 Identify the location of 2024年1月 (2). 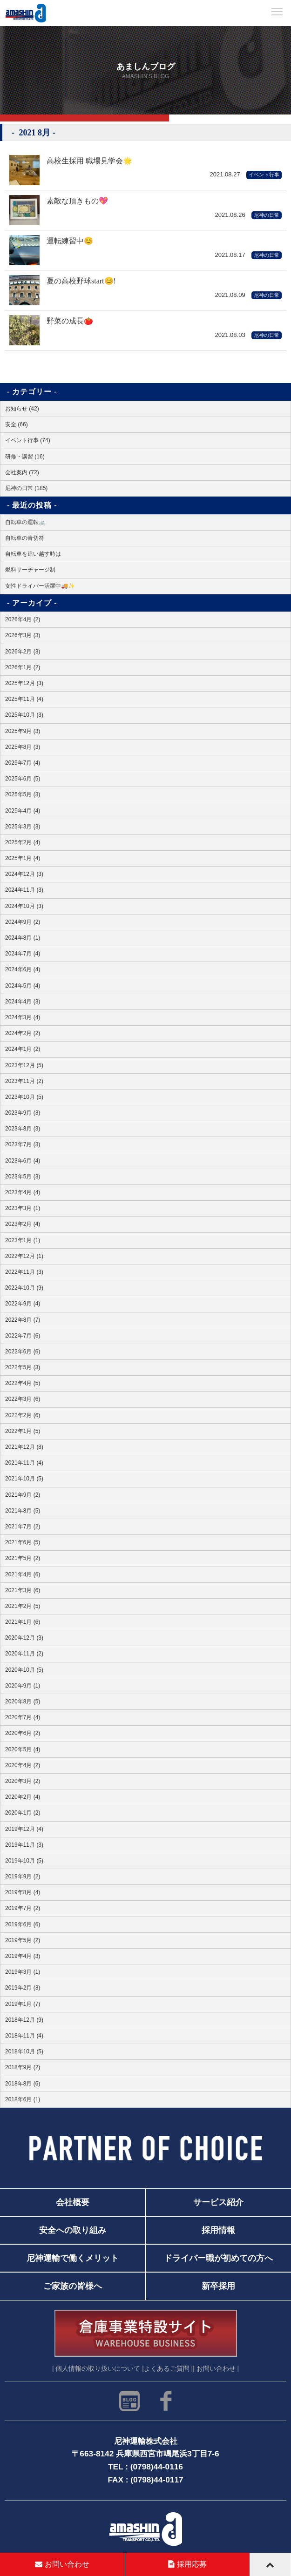
(22, 1049).